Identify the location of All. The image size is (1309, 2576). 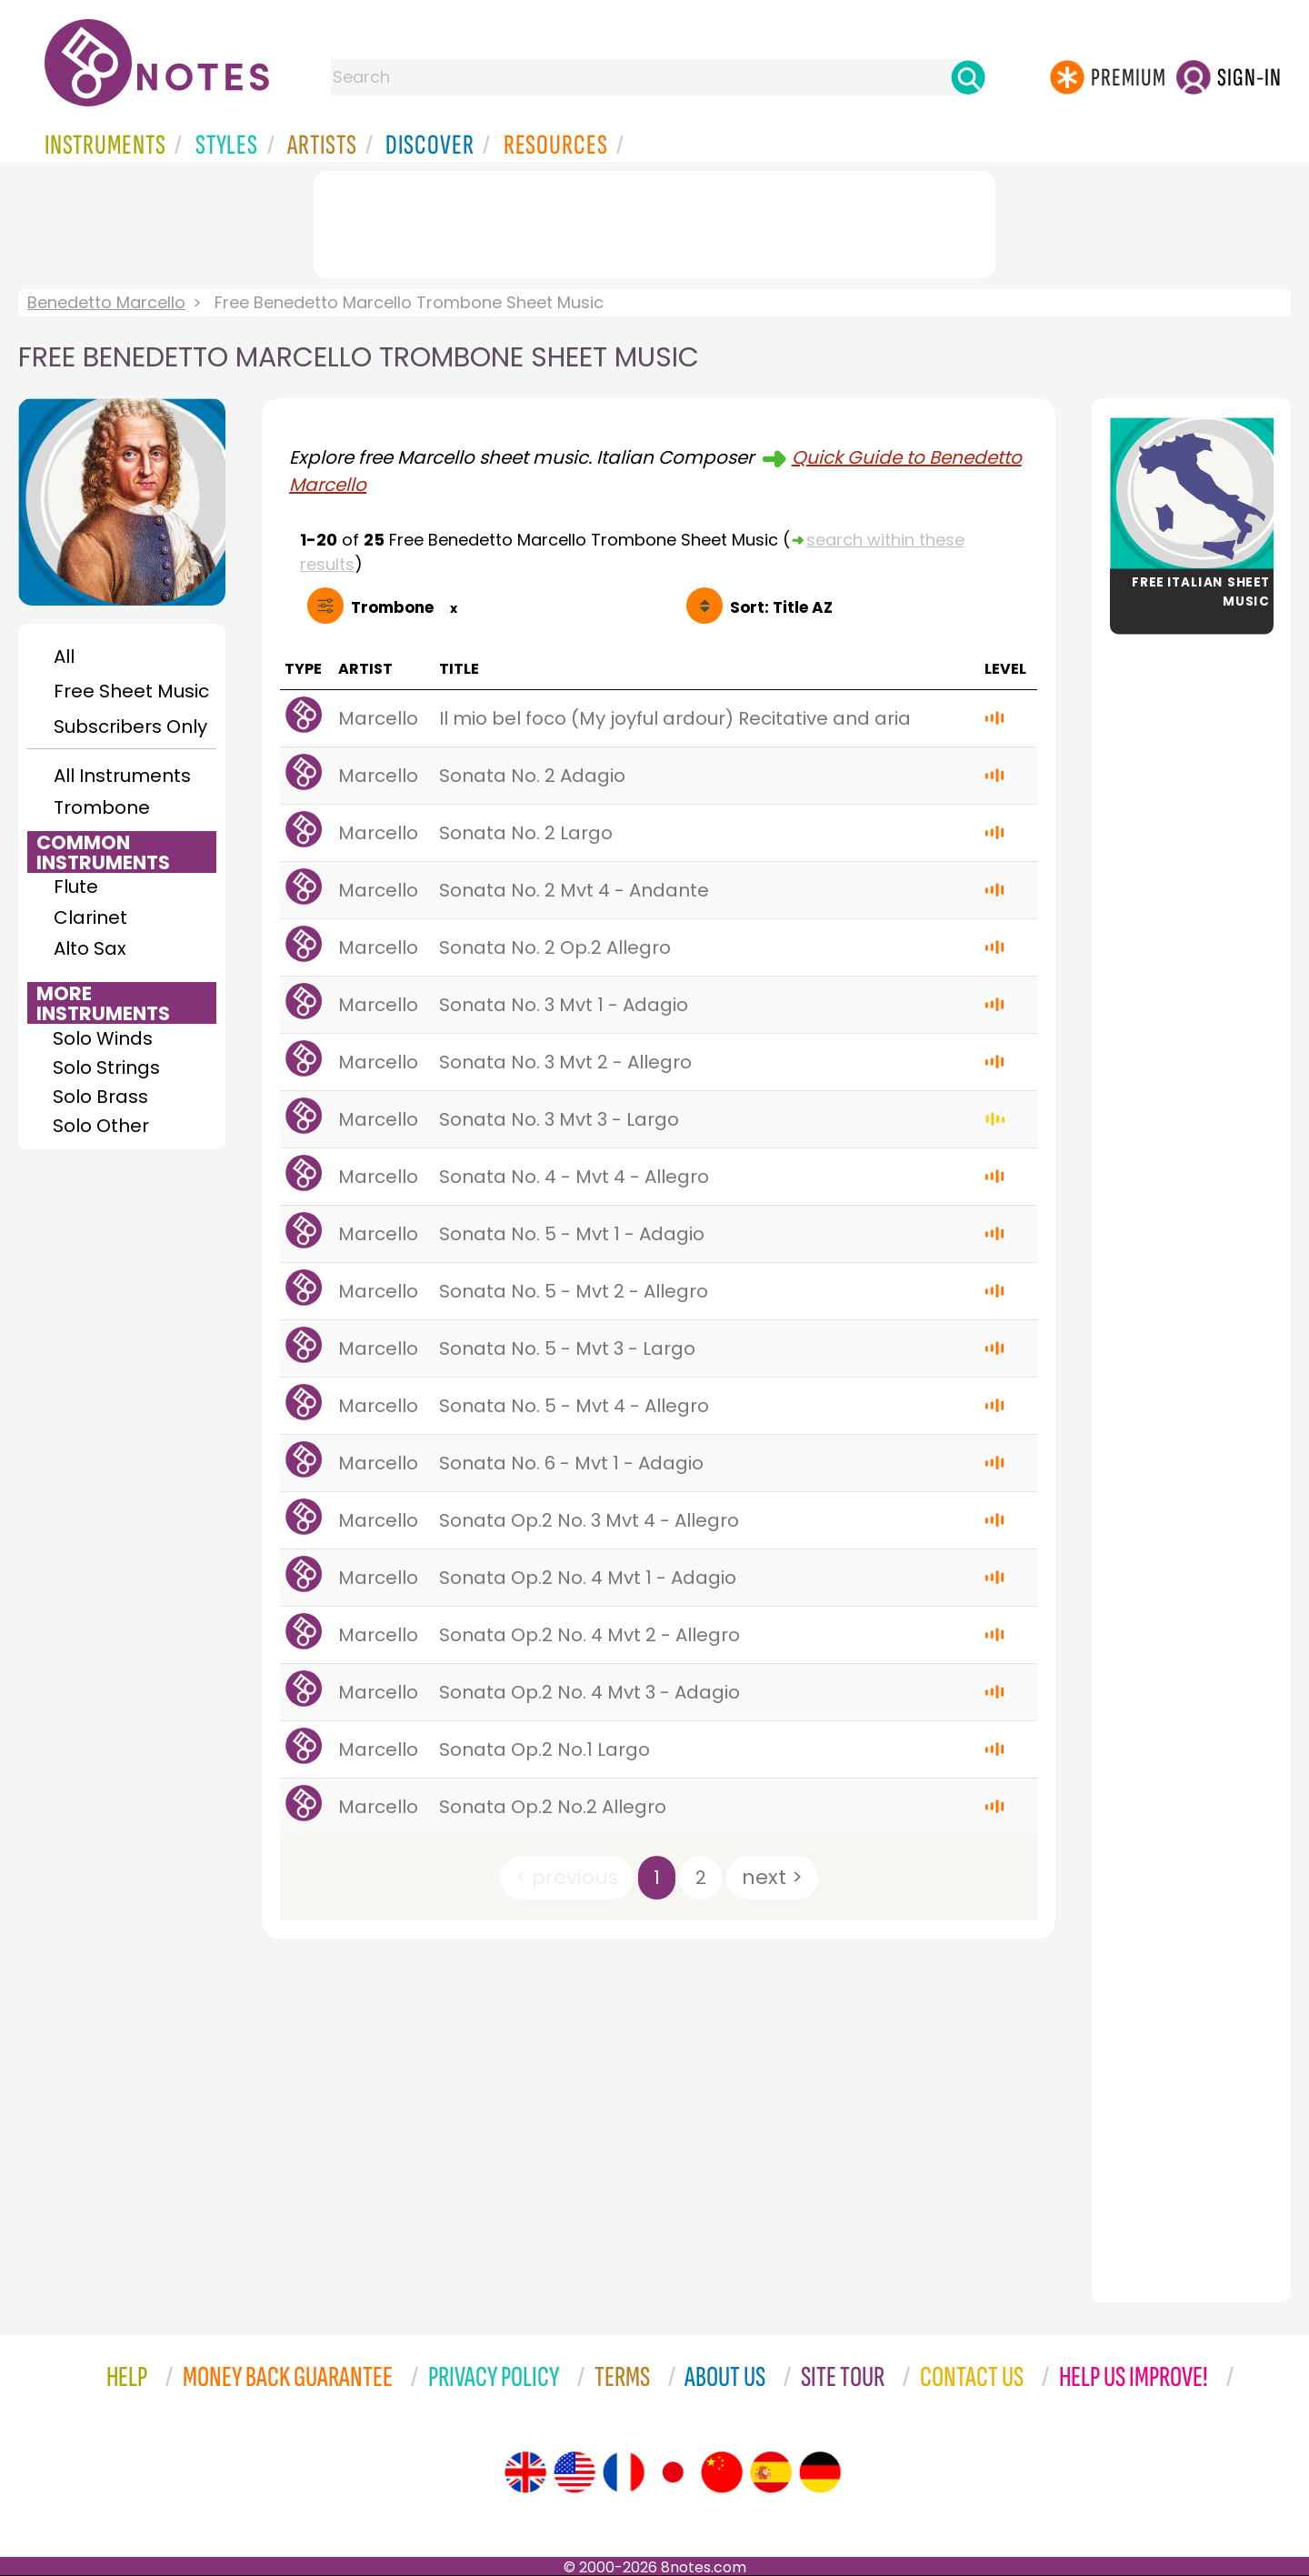
(64, 656).